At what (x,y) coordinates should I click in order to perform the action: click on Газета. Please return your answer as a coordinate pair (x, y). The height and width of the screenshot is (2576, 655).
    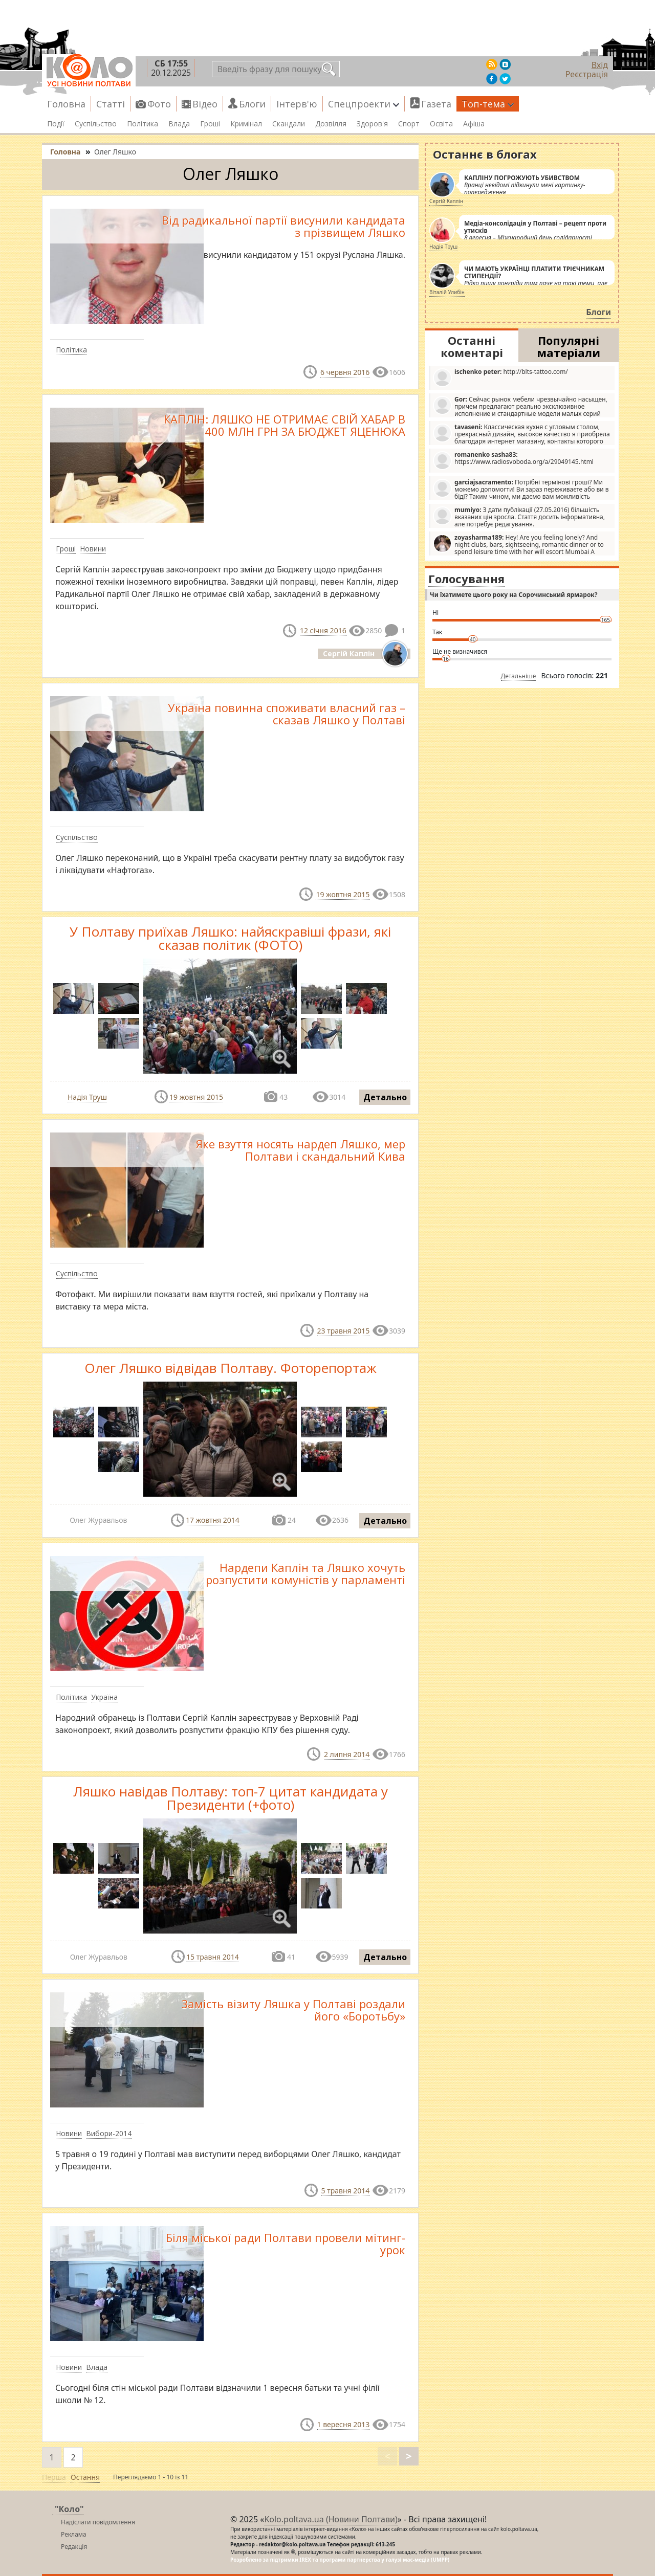
    Looking at the image, I should click on (436, 104).